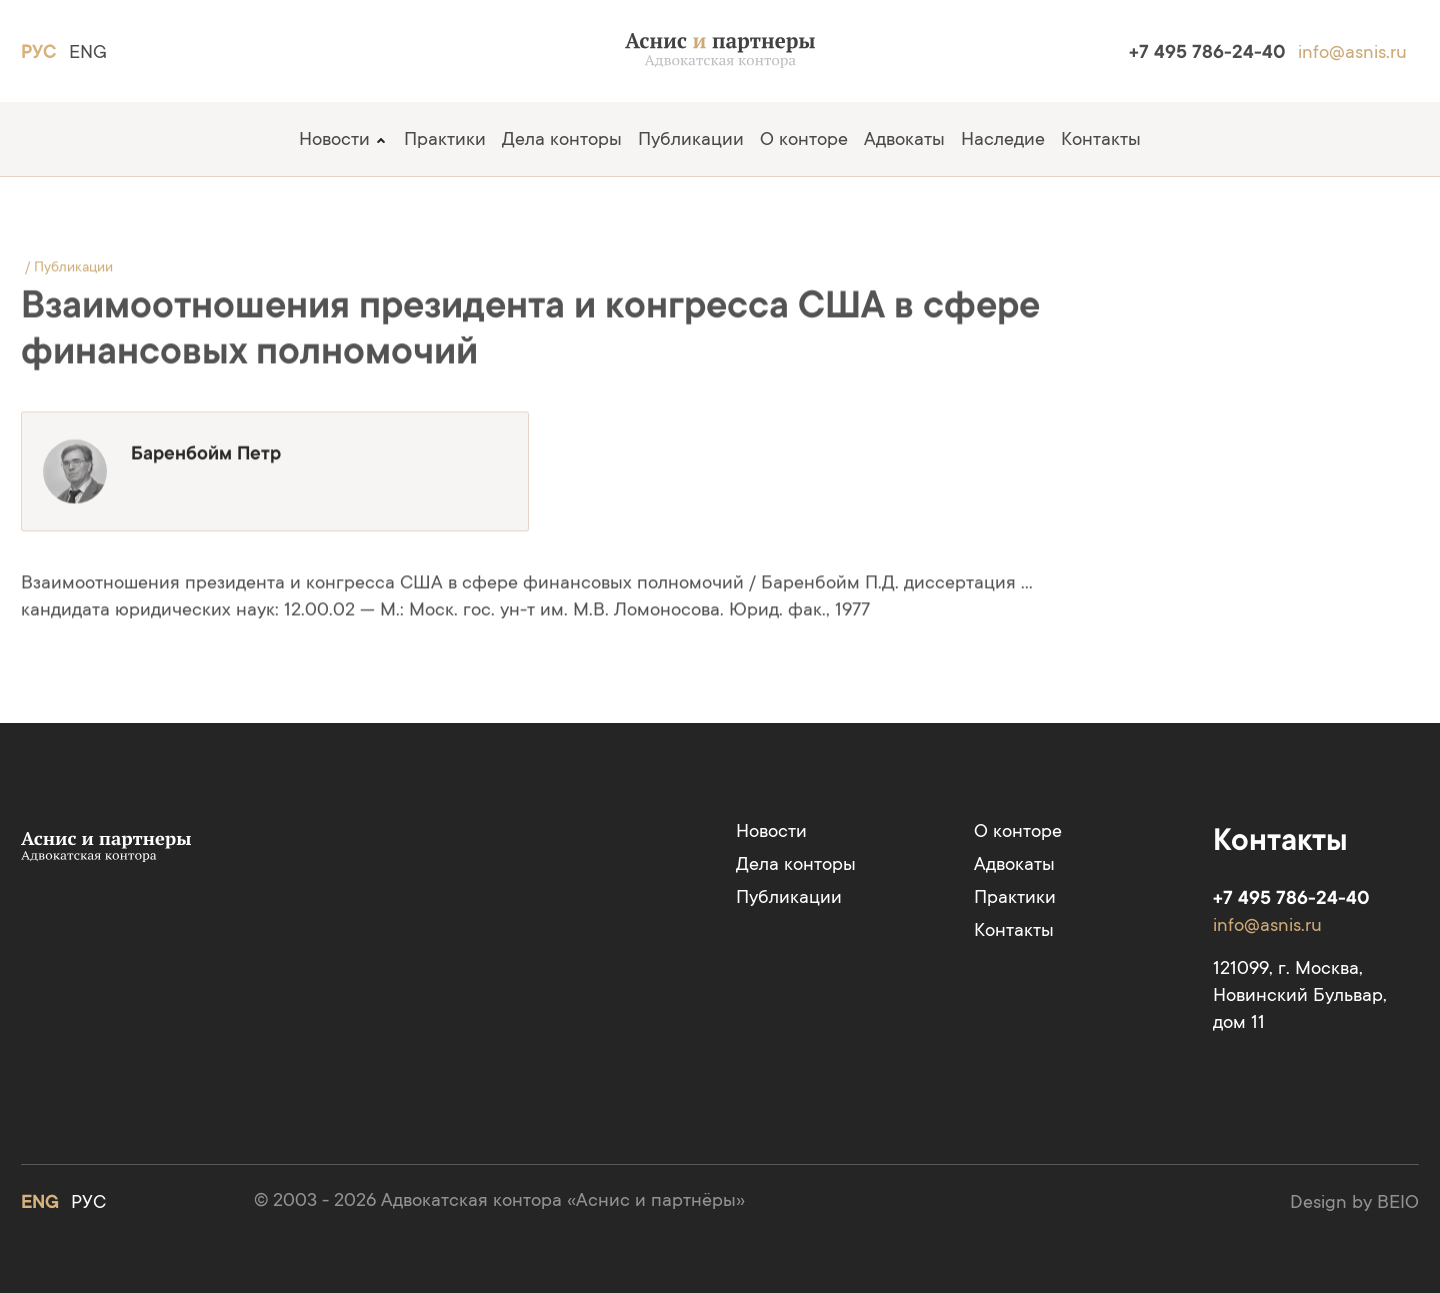 This screenshot has width=1440, height=1293. Describe the element at coordinates (1354, 1201) in the screenshot. I see `Design by BEIO` at that location.